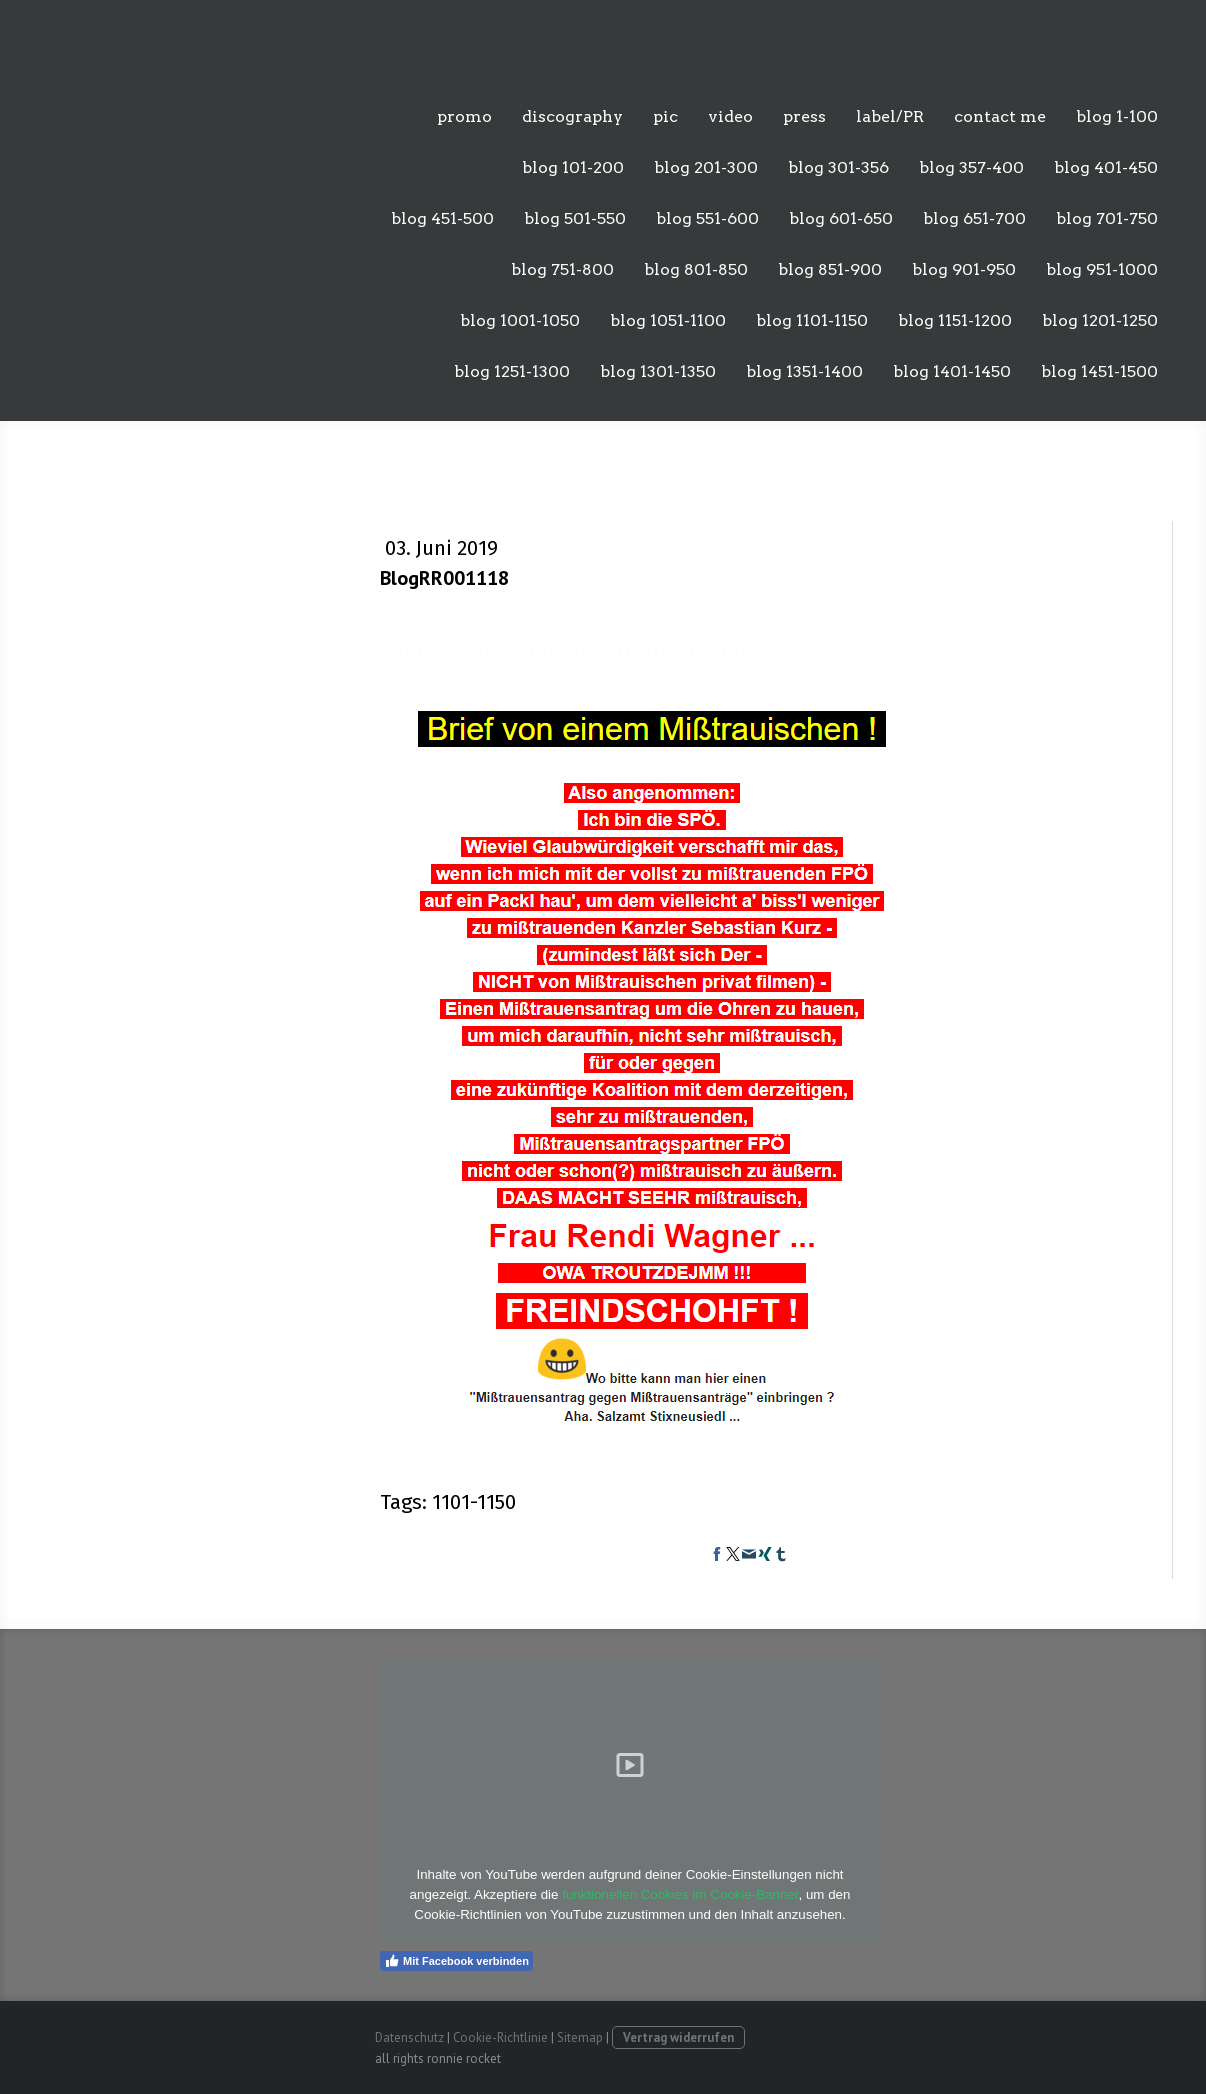 The width and height of the screenshot is (1206, 2094). I want to click on blog 851-900, so click(830, 269).